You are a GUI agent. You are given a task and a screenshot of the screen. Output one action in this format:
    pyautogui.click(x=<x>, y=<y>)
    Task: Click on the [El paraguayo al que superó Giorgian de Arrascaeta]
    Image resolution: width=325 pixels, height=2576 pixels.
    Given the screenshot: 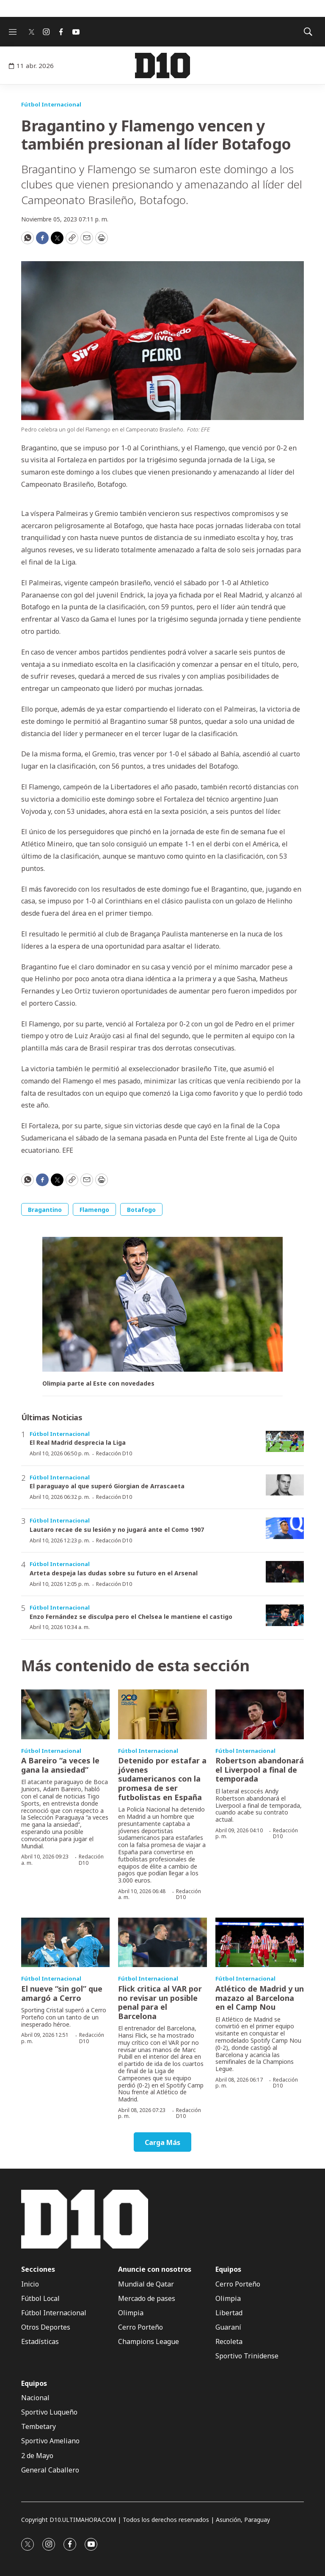 What is the action you would take?
    pyautogui.click(x=285, y=1485)
    